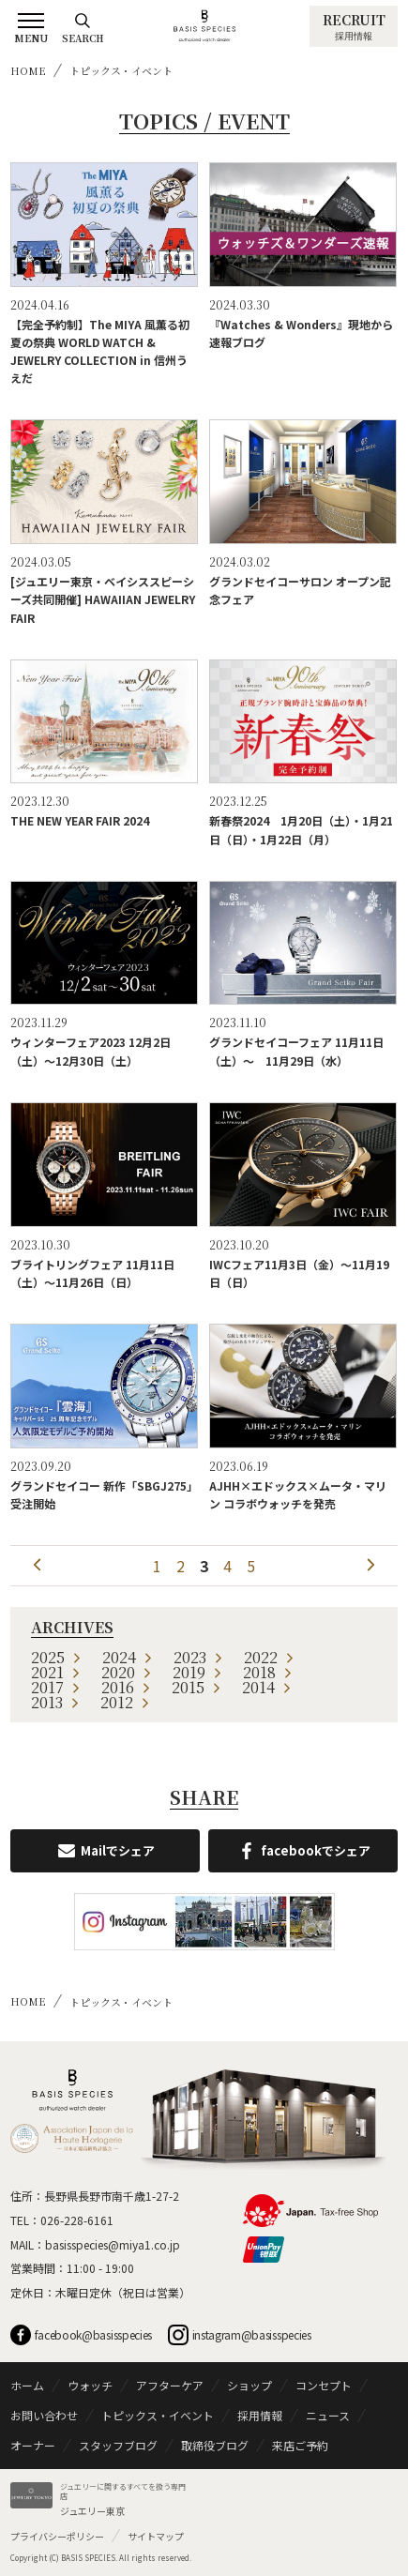 This screenshot has width=408, height=2576. Describe the element at coordinates (28, 70) in the screenshot. I see `HOME` at that location.